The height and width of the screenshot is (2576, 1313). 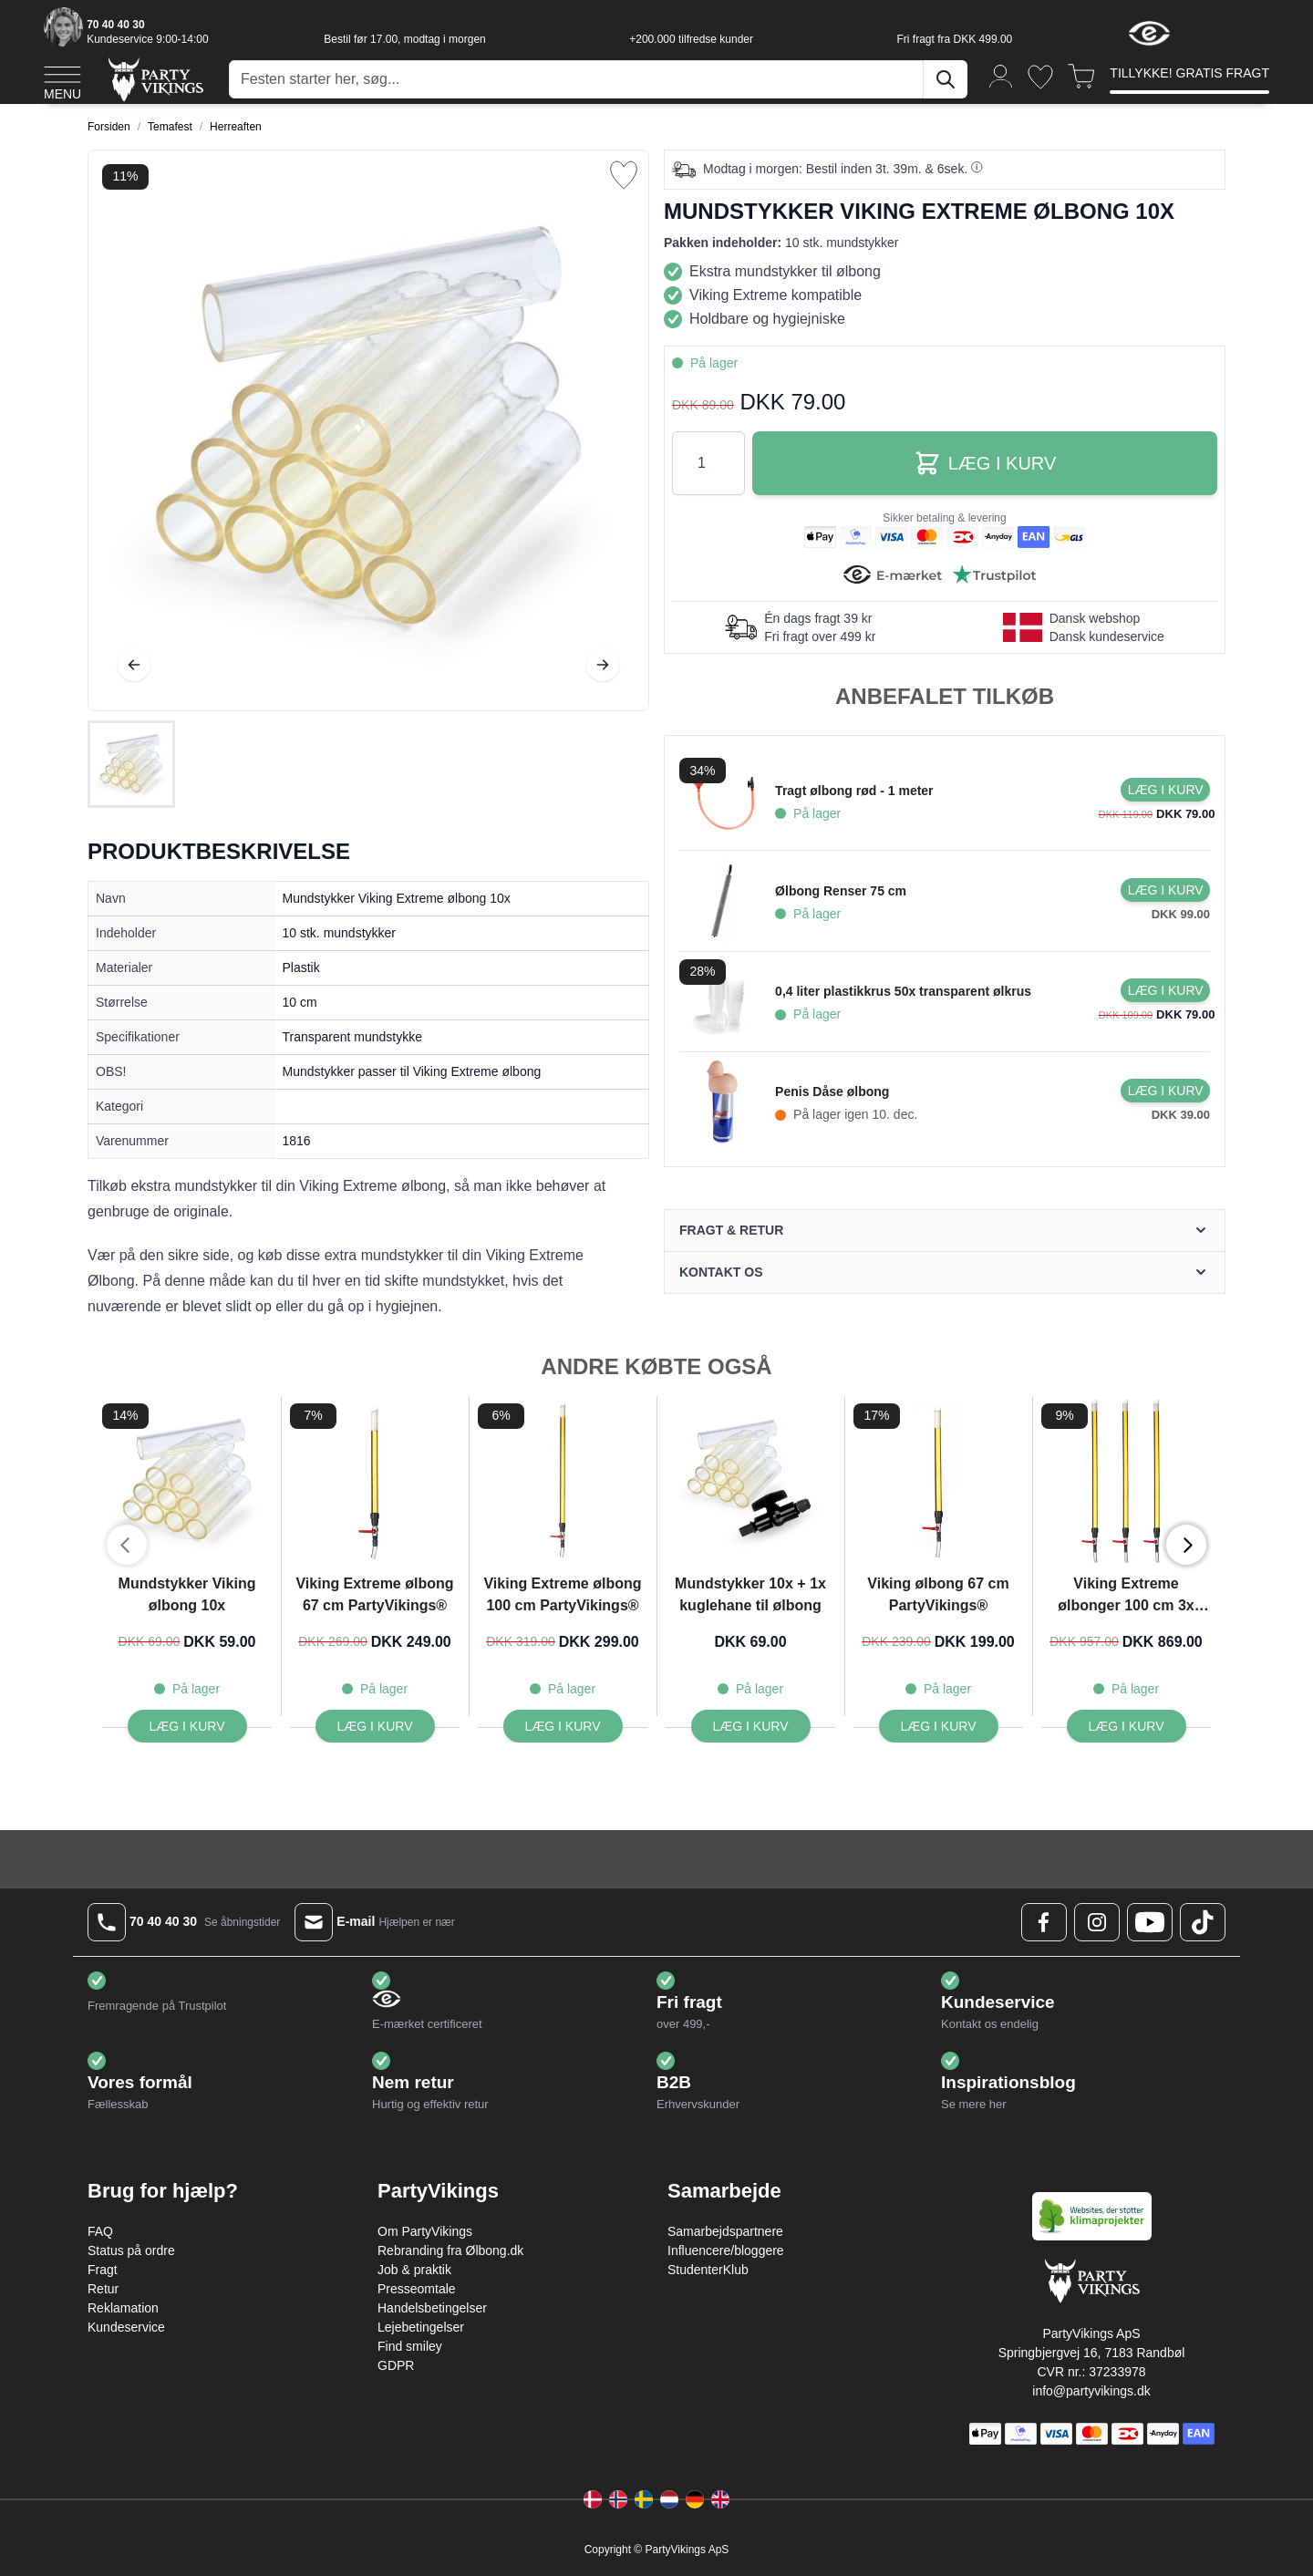 What do you see at coordinates (1202, 1922) in the screenshot?
I see `[TikTok Logo]` at bounding box center [1202, 1922].